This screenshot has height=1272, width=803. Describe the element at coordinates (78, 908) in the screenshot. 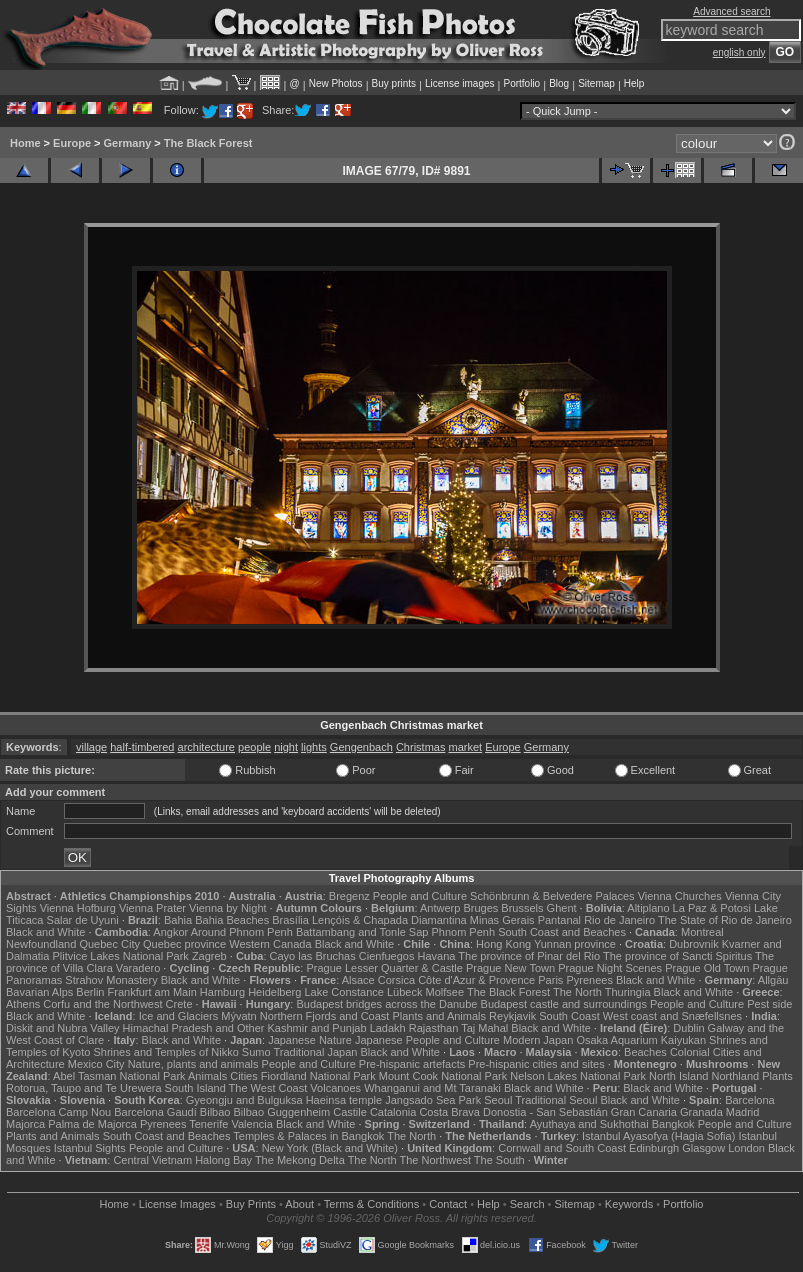

I see `Vienna Hofburg` at that location.